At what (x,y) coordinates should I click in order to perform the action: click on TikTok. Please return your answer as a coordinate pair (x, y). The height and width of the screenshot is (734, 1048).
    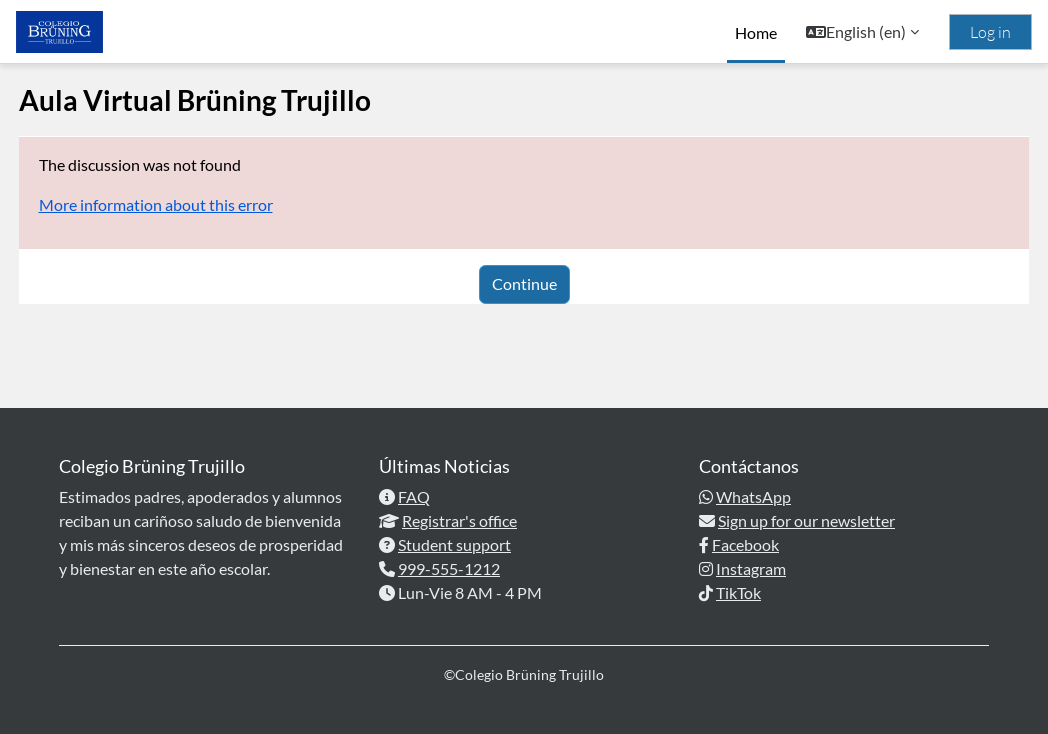
    Looking at the image, I should click on (738, 592).